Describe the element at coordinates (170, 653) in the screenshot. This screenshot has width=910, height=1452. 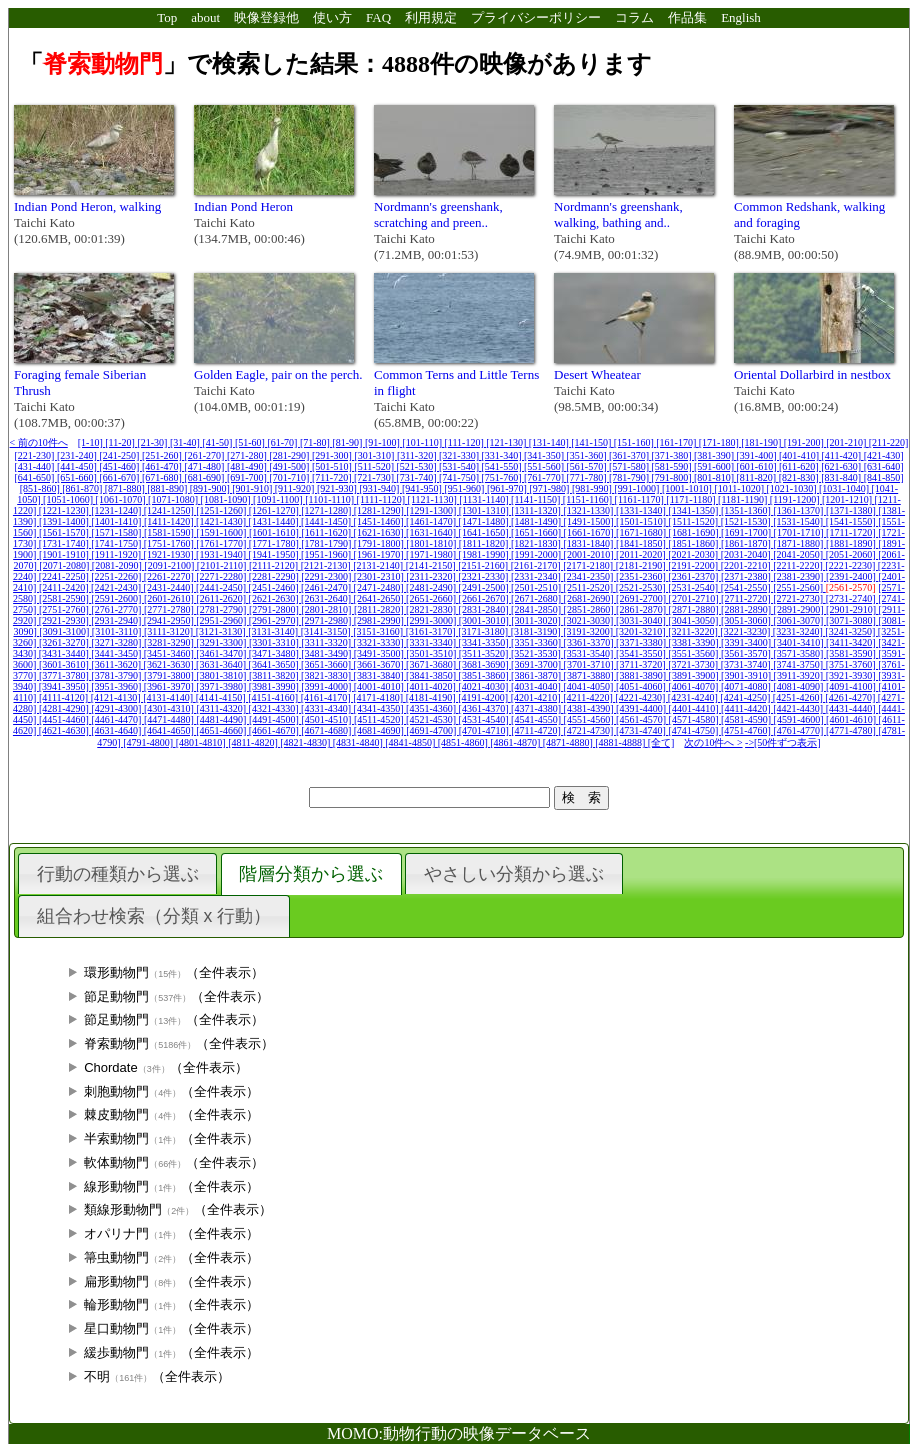
I see `[3451-3460]` at that location.